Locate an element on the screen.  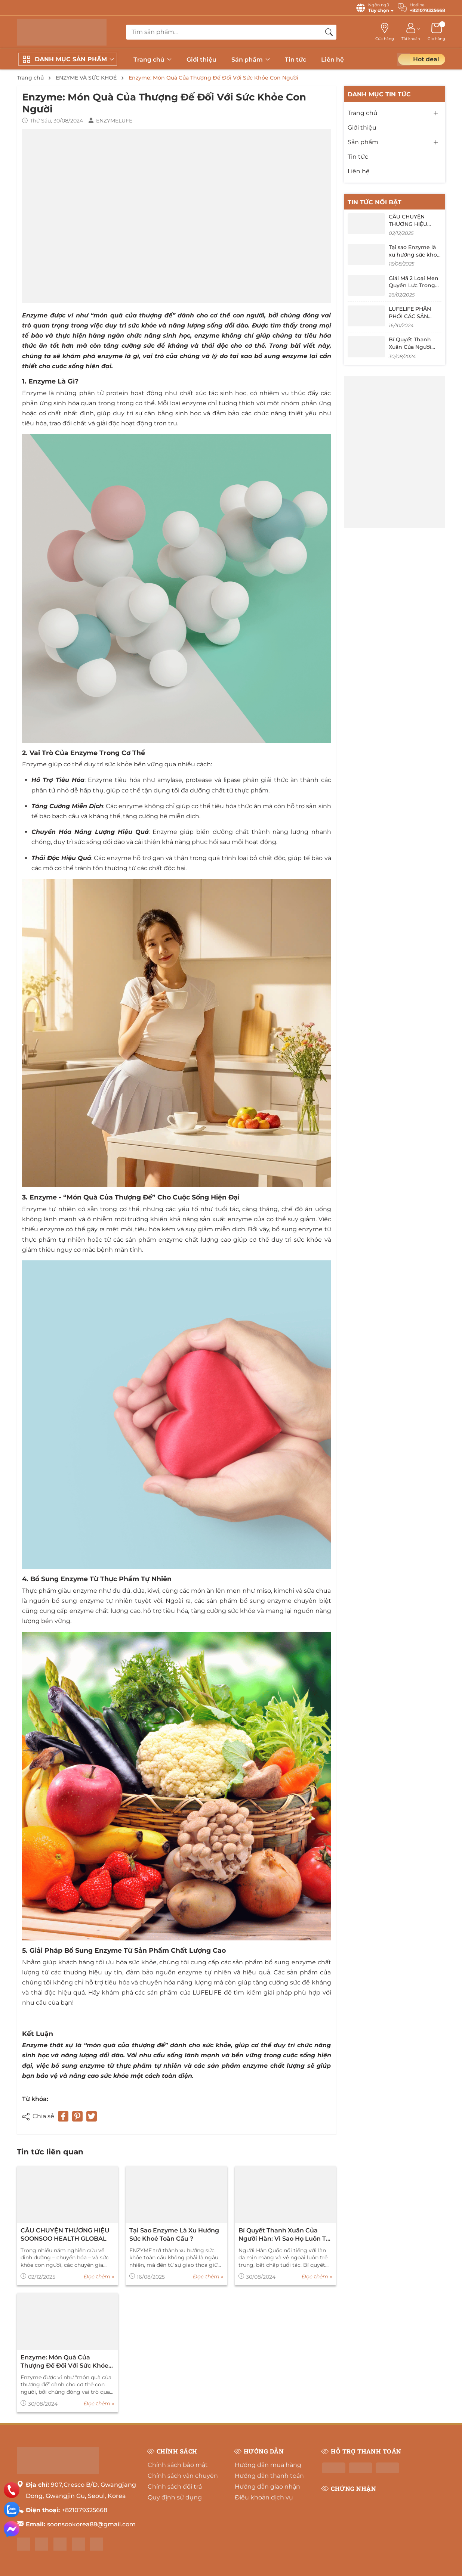
[Tweet on Twitter] is located at coordinates (91, 2116).